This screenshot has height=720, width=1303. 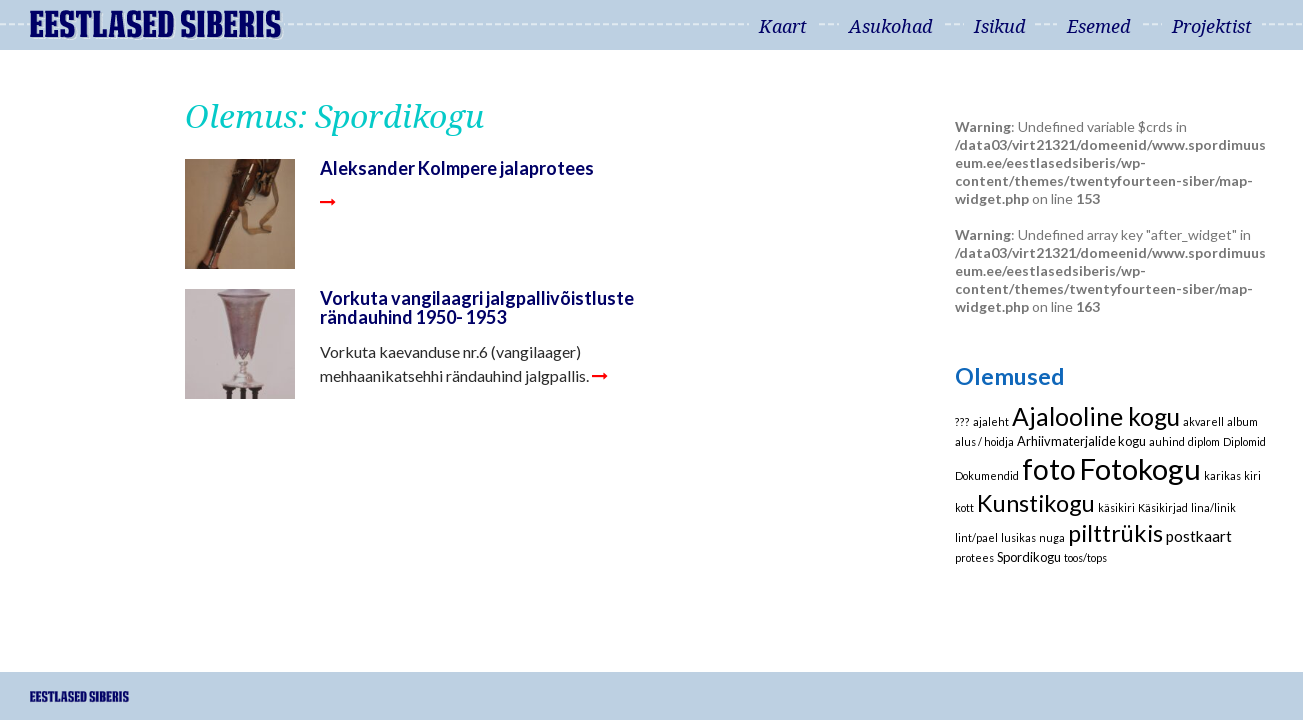 What do you see at coordinates (991, 421) in the screenshot?
I see `ajaleht [ajaleht (1 element)]` at bounding box center [991, 421].